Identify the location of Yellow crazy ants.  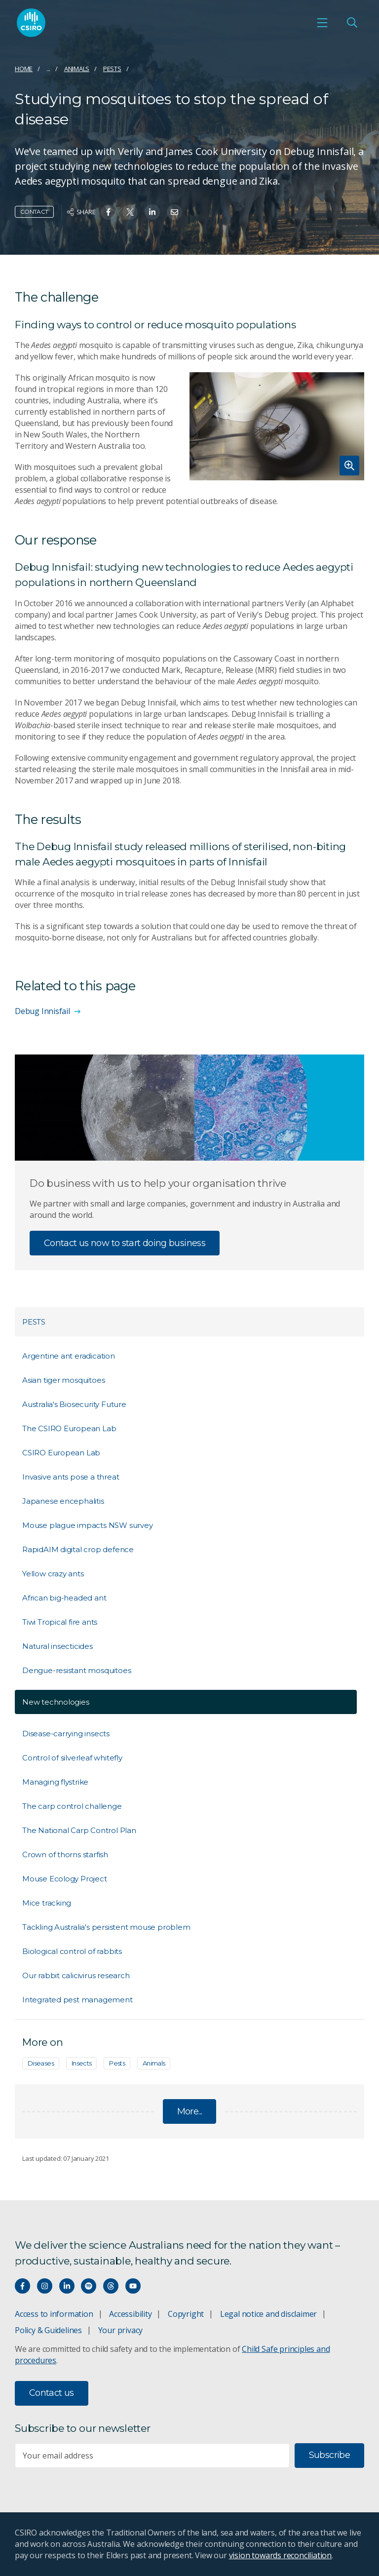
(52, 1573).